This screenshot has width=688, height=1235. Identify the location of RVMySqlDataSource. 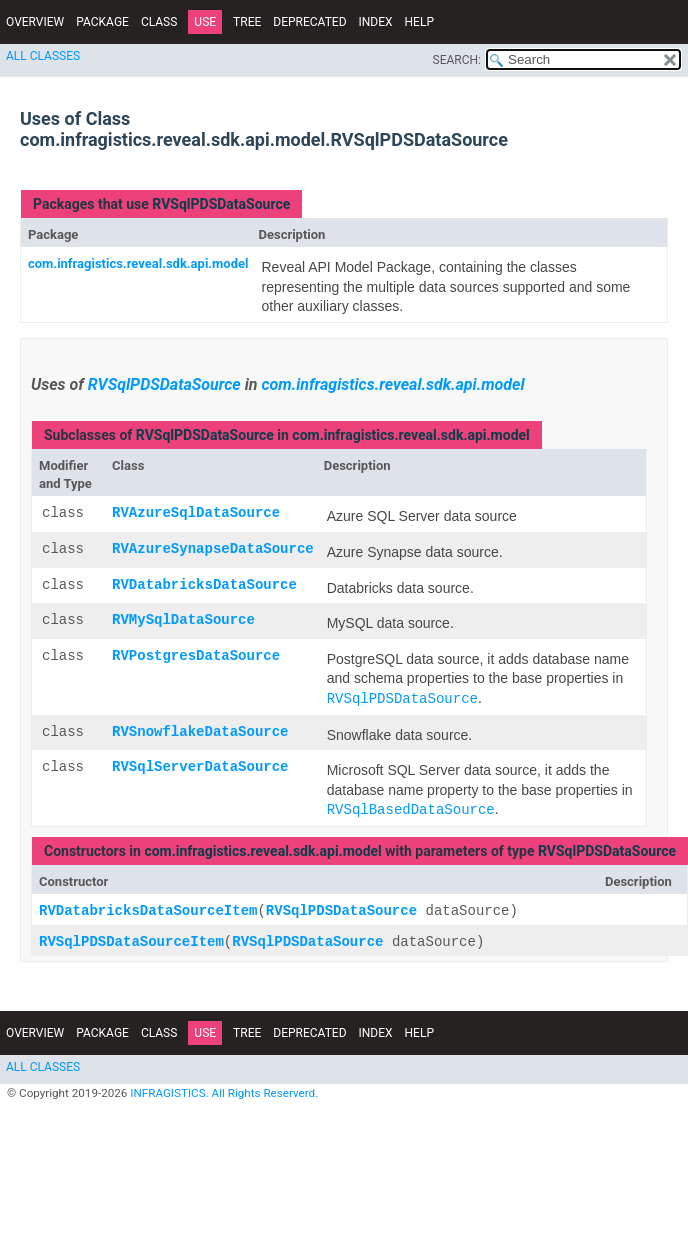
(183, 620).